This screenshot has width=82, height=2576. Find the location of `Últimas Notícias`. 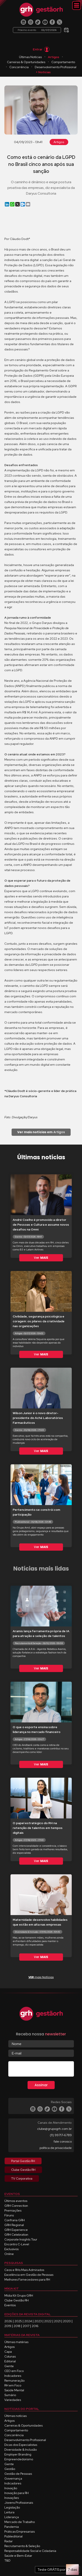

Últimas Notícias is located at coordinates (30, 57).